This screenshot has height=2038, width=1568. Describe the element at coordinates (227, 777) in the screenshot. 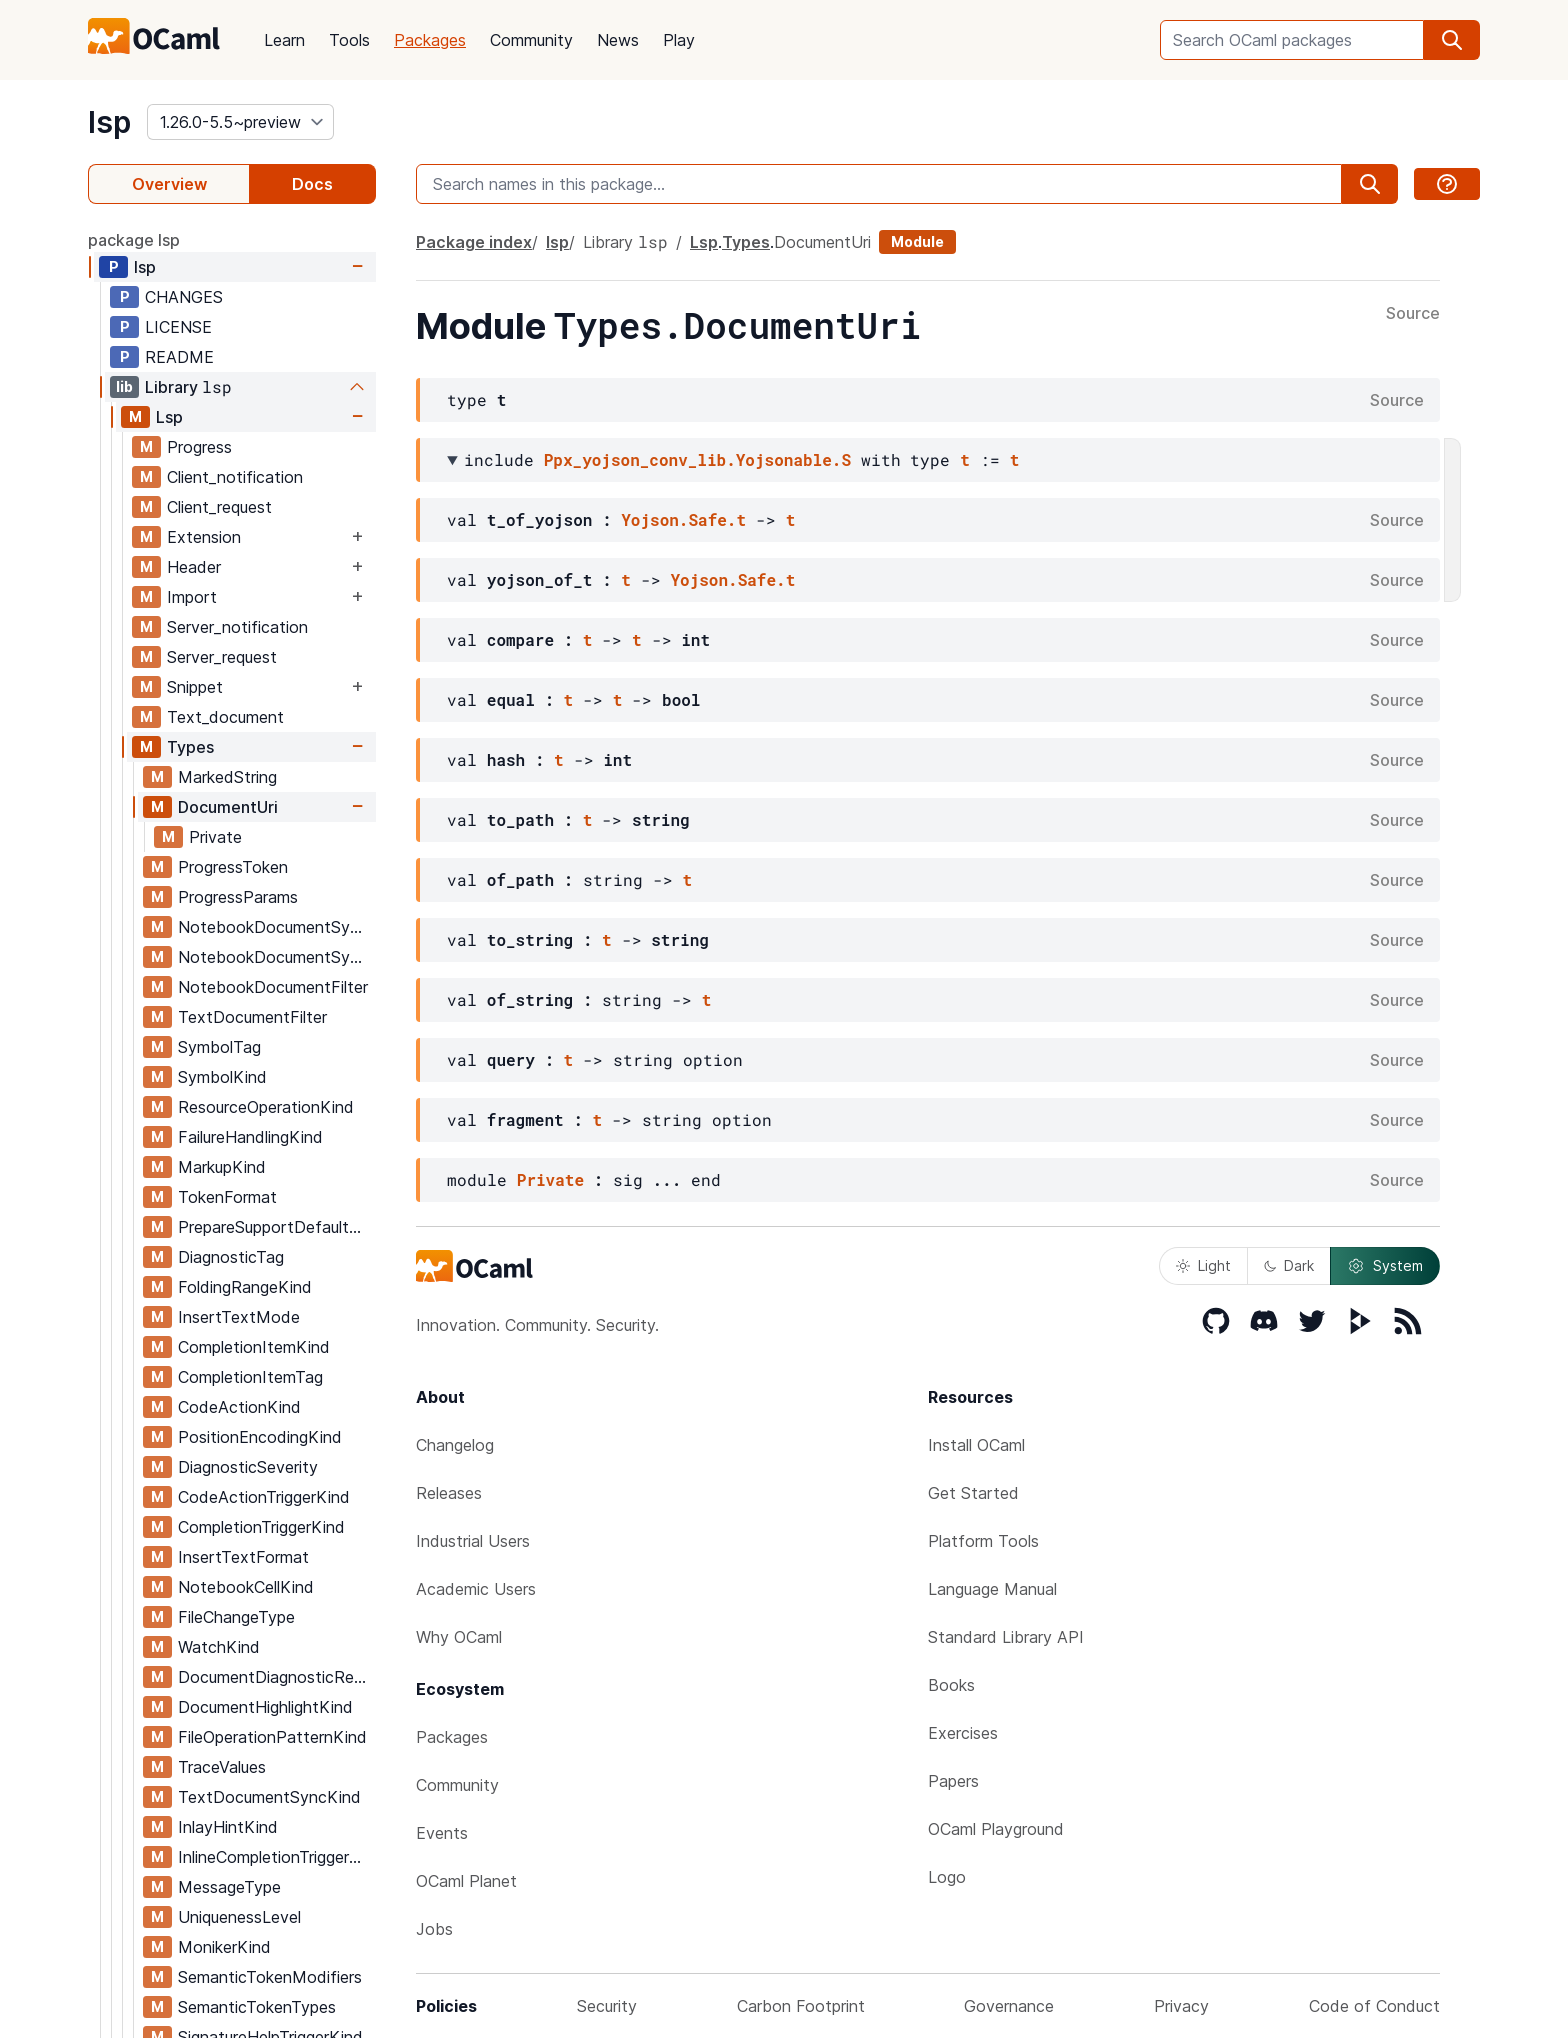

I see `MarkedString` at that location.